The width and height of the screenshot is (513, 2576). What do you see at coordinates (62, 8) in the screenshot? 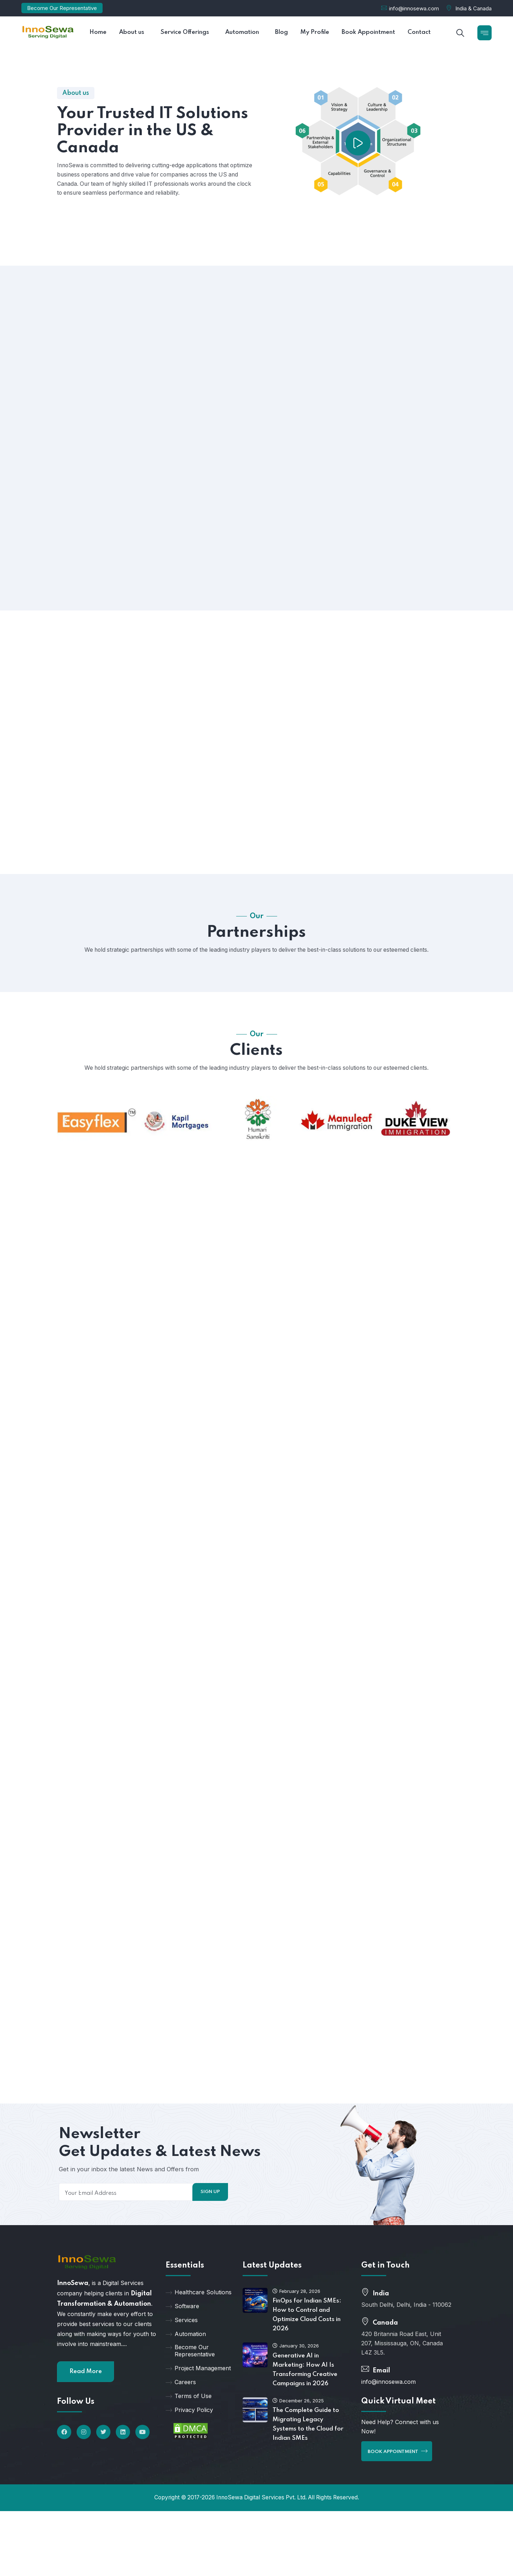
I see `Become Our Representative` at bounding box center [62, 8].